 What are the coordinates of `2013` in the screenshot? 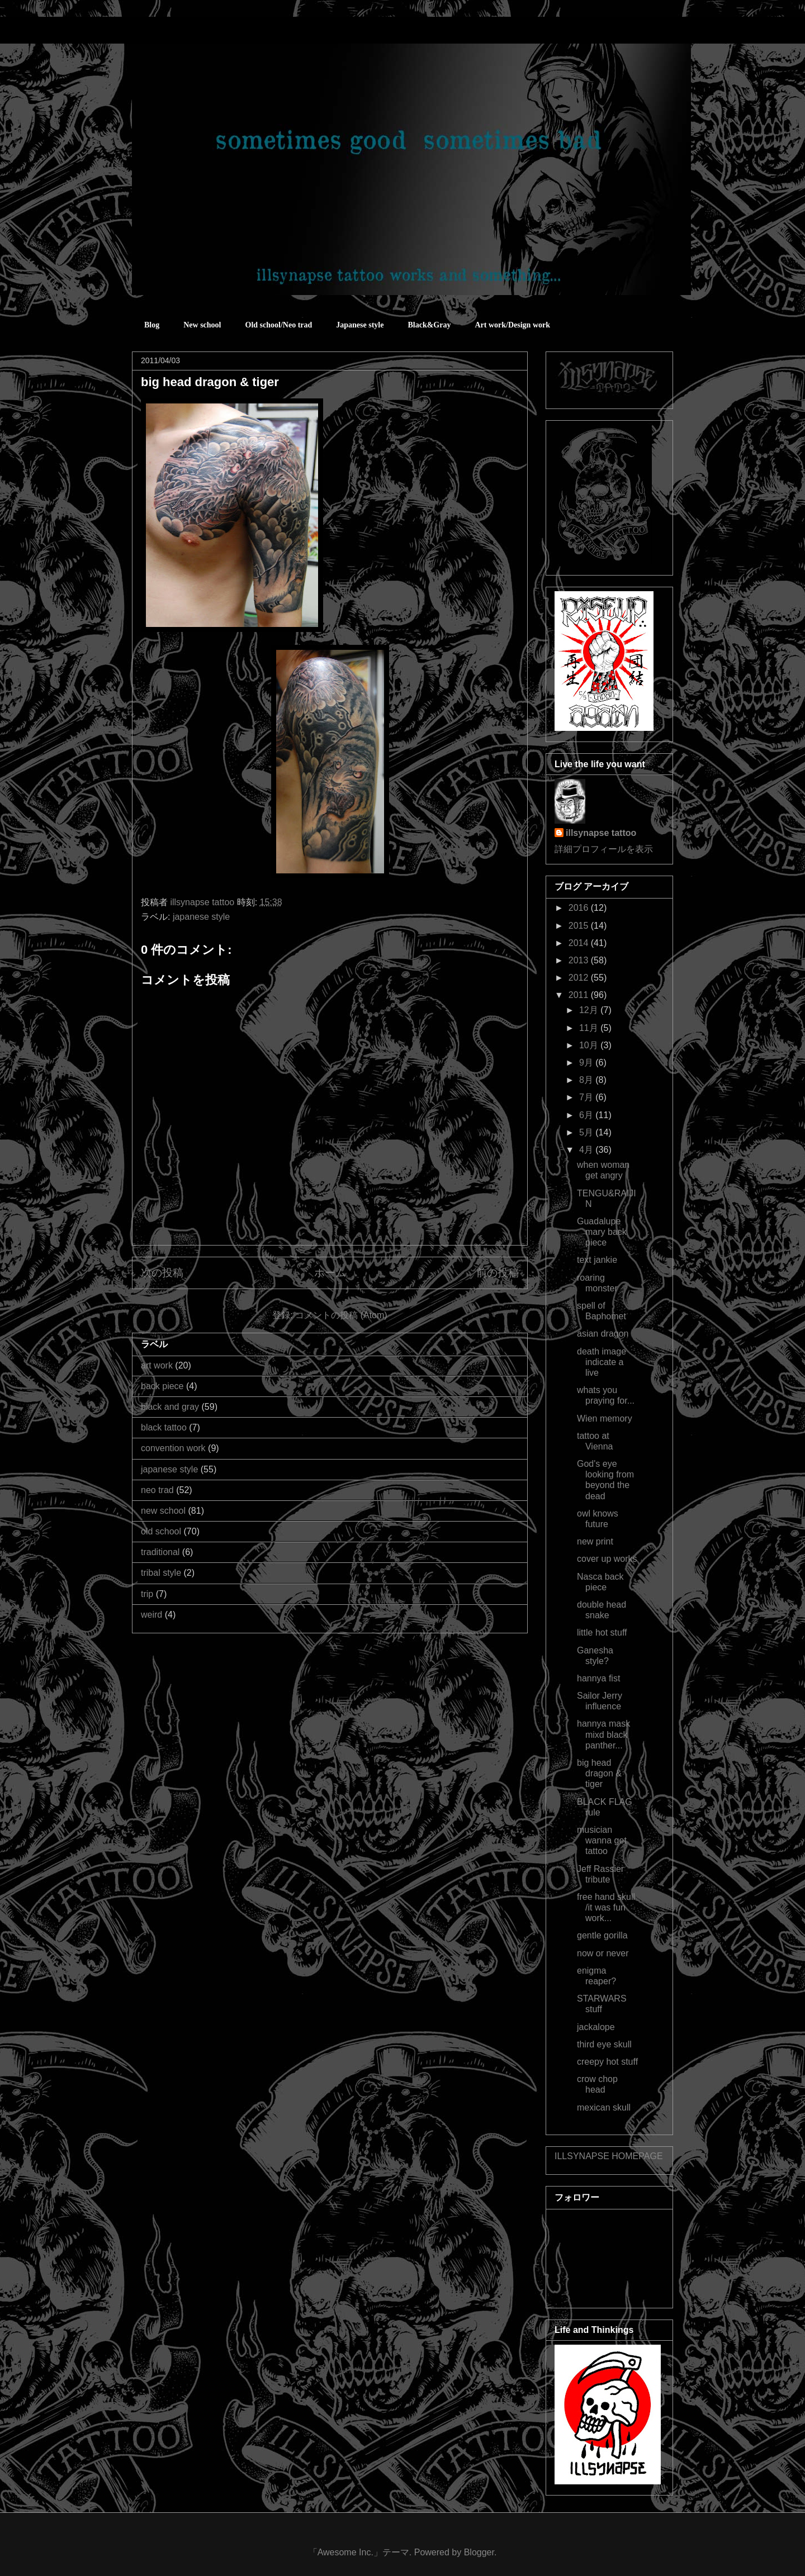 It's located at (580, 960).